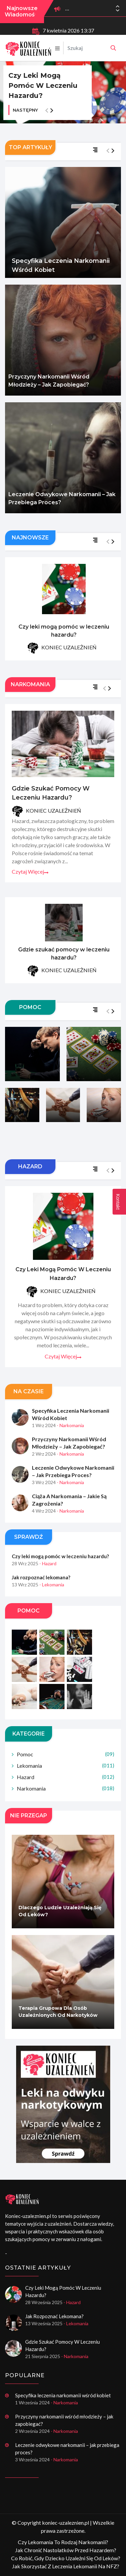 This screenshot has width=126, height=2576. I want to click on Ciąża a narkomania – jakie są zagrożenia?, so click(69, 1500).